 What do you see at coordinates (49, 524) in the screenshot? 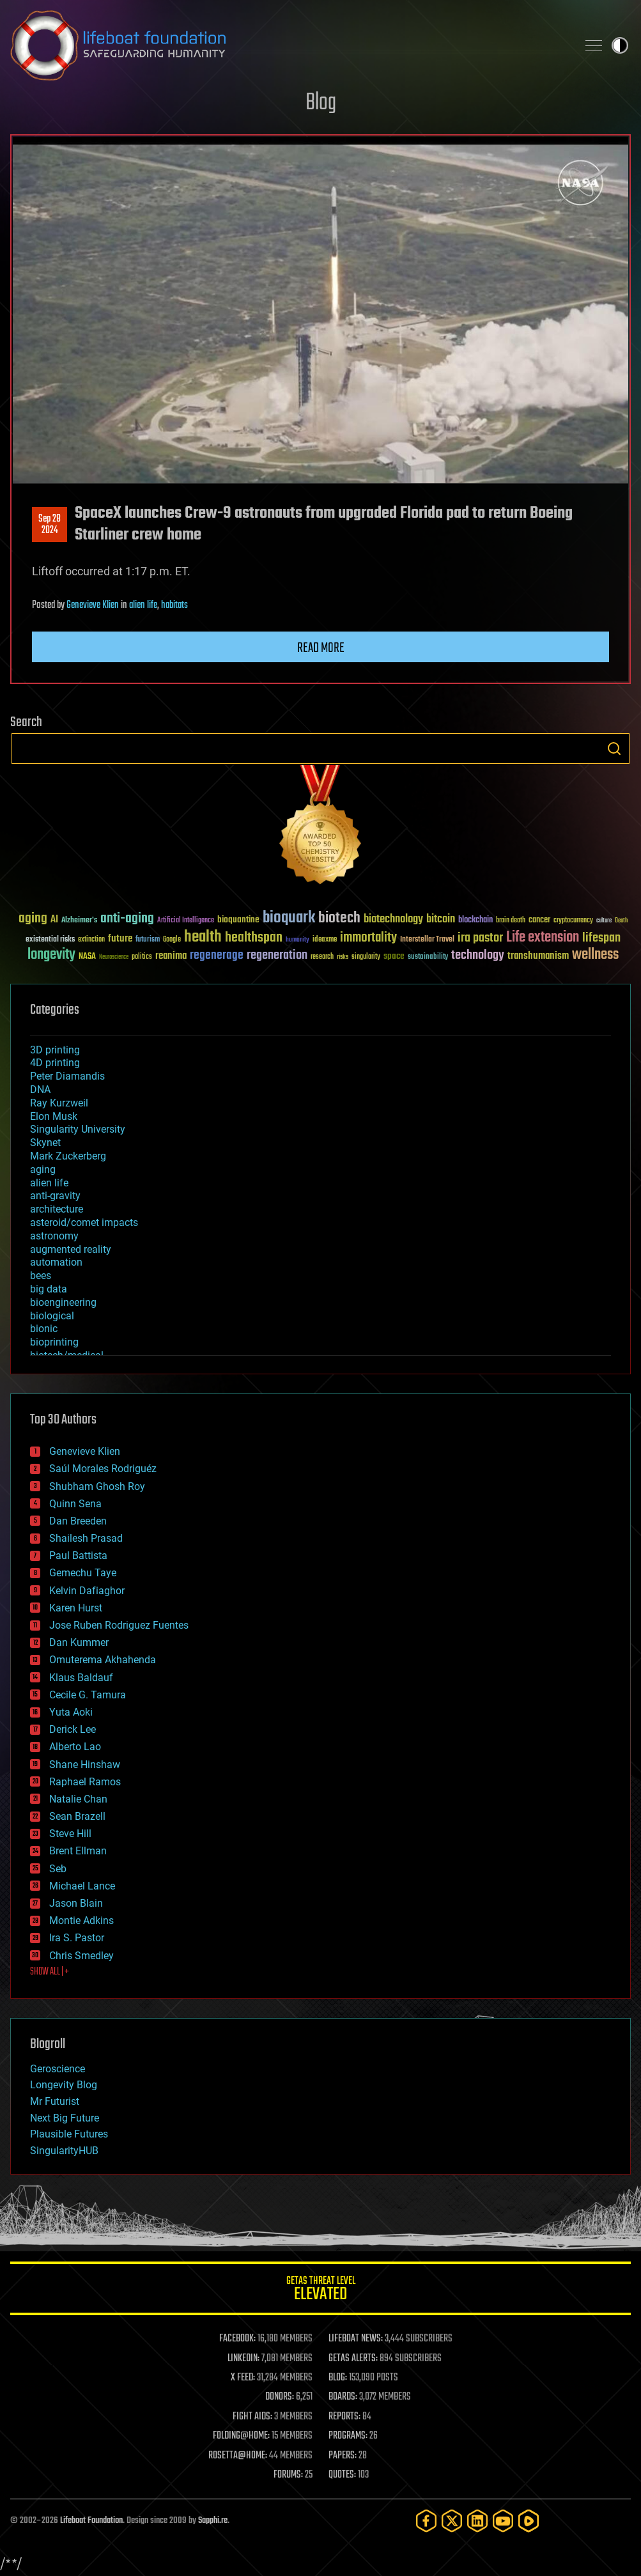
I see `Sep 282024` at bounding box center [49, 524].